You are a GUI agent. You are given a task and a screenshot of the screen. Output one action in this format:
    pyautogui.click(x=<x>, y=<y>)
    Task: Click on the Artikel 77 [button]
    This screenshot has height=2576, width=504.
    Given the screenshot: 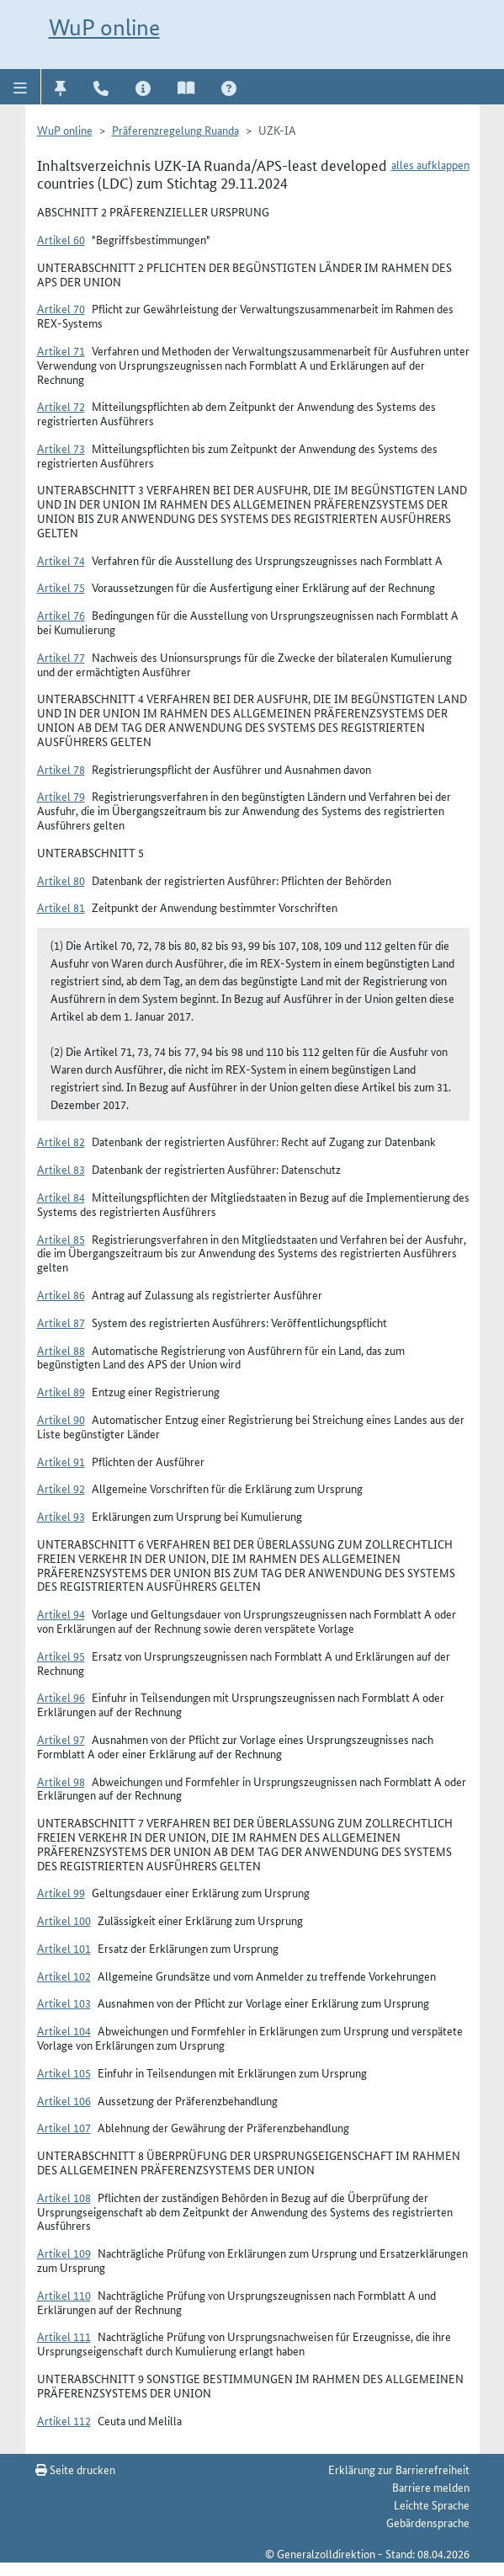 What is the action you would take?
    pyautogui.click(x=61, y=656)
    